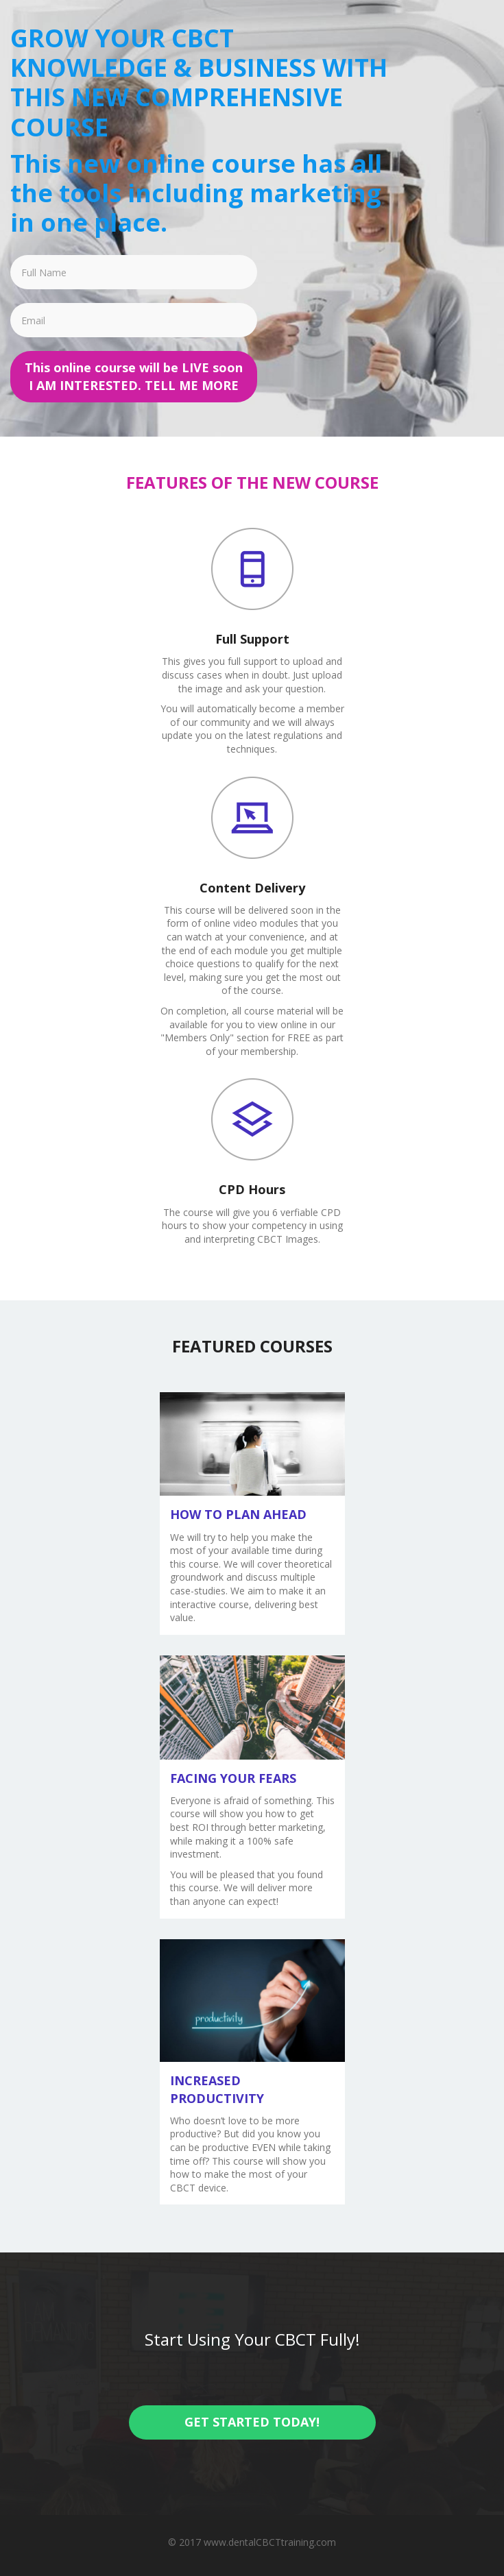 The image size is (504, 2576). What do you see at coordinates (252, 2422) in the screenshot?
I see `GET STARTED TODAY!` at bounding box center [252, 2422].